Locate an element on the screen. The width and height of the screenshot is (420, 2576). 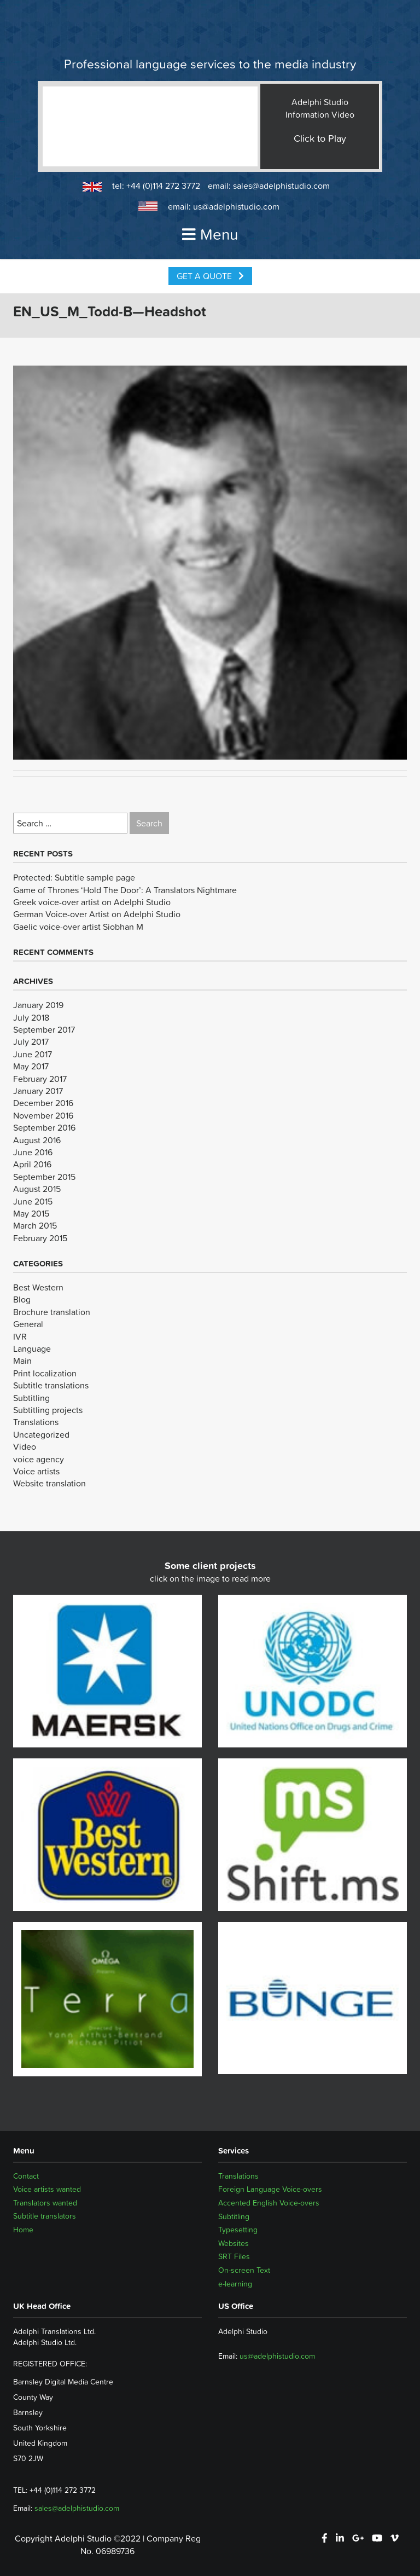
Accented English Voice-overs is located at coordinates (268, 2202).